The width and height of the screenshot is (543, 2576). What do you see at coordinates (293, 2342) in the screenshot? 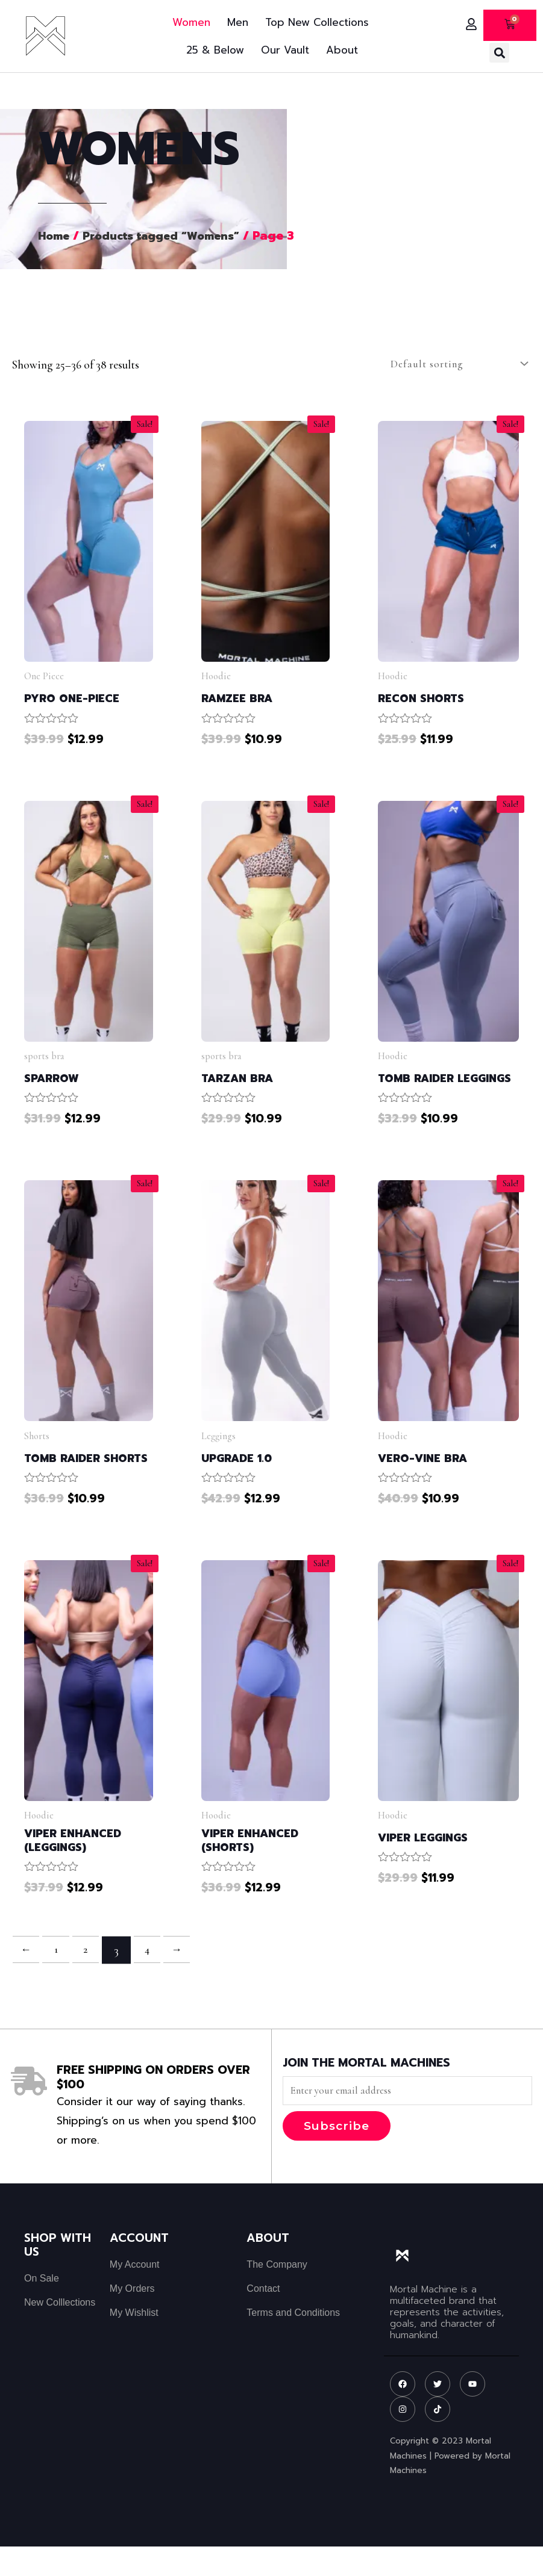
I see `Terms and Conditions` at bounding box center [293, 2342].